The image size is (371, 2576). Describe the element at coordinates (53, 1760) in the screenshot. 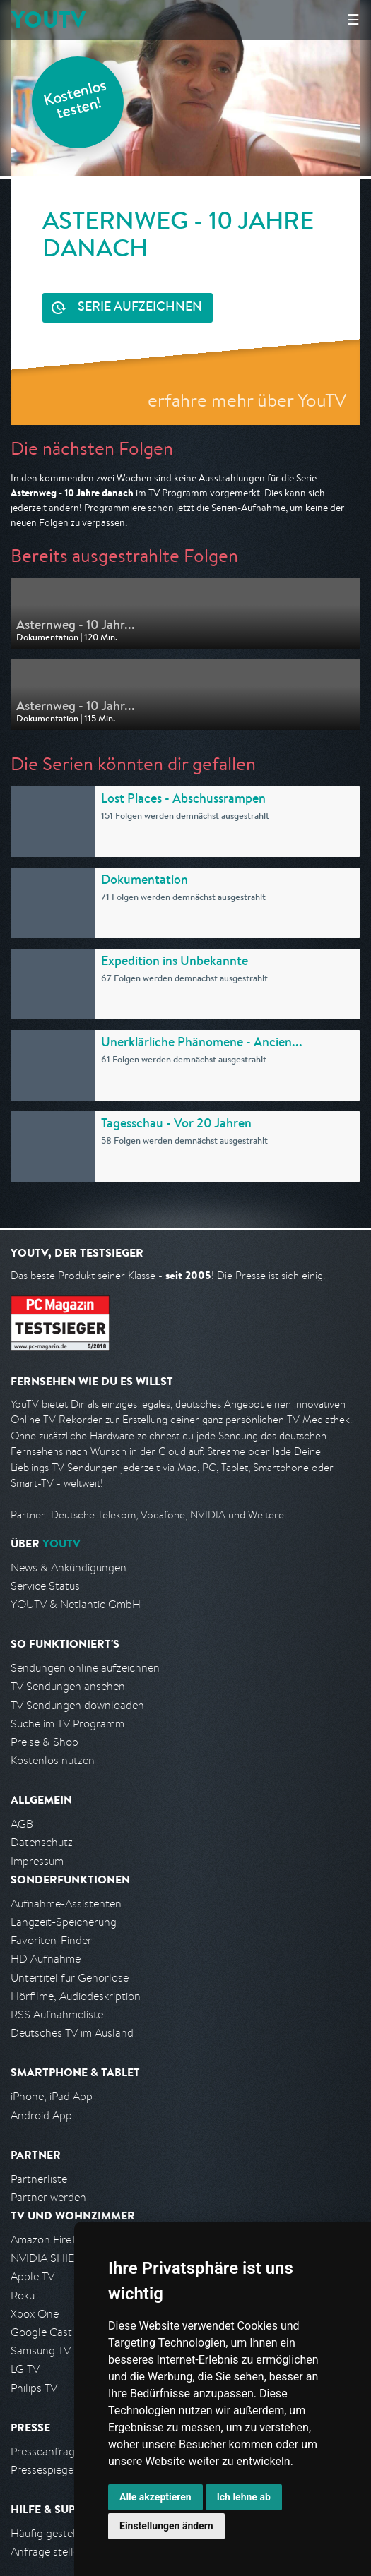

I see `Kostenlos nutzen` at that location.